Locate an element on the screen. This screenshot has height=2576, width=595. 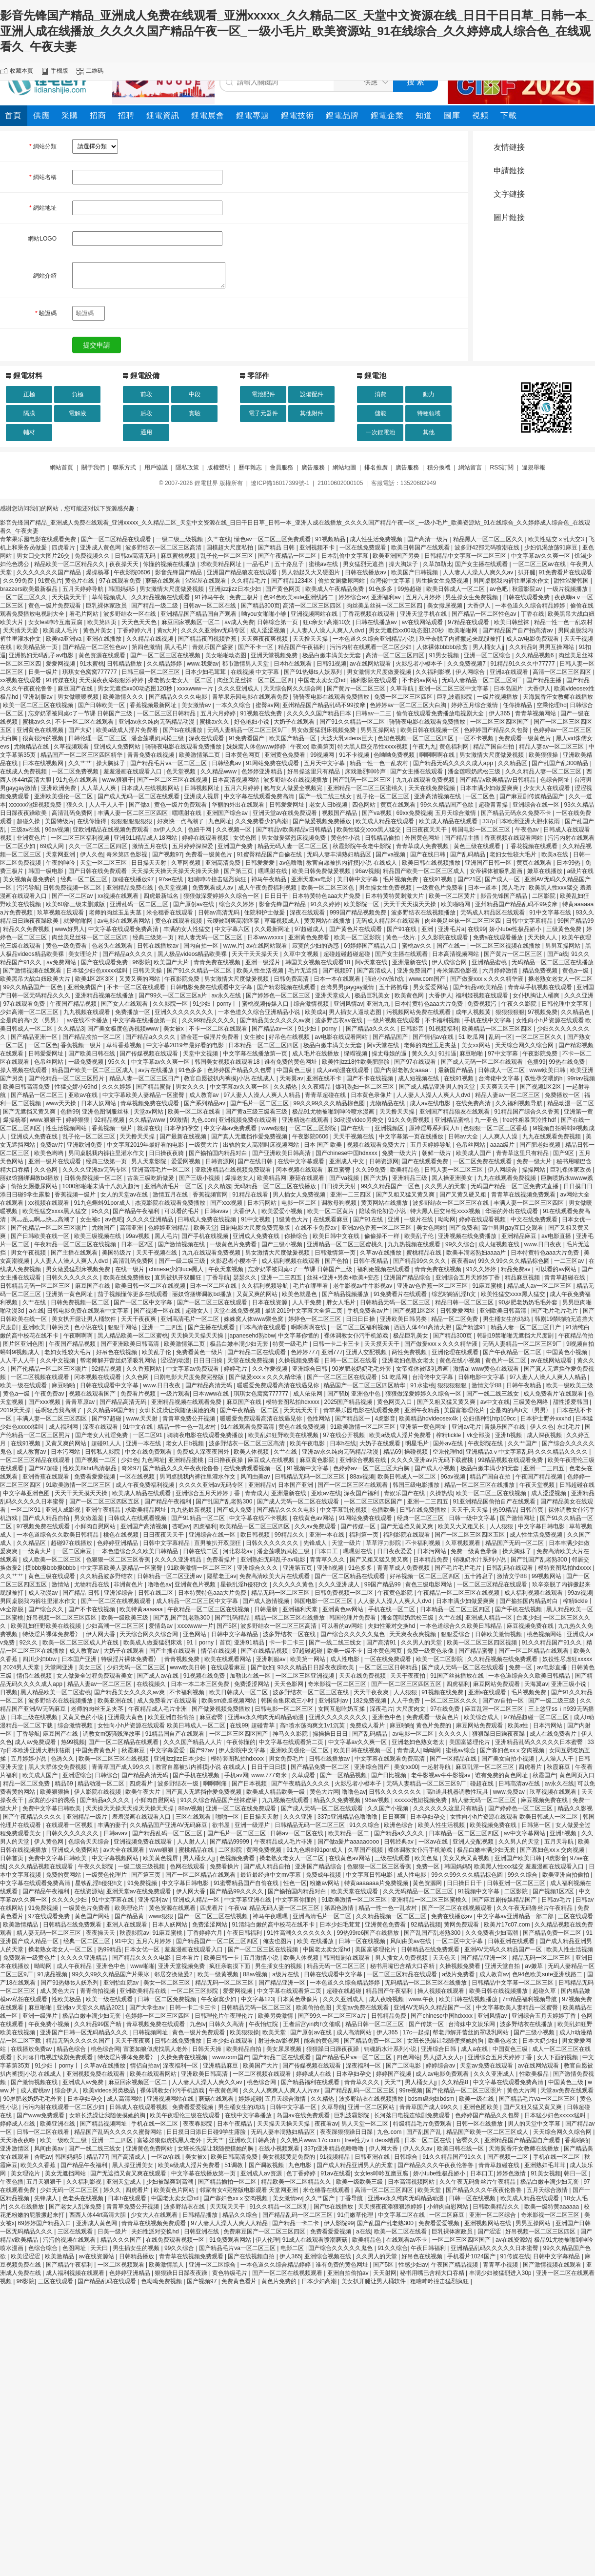
韩国一级电影 is located at coordinates (46, 871).